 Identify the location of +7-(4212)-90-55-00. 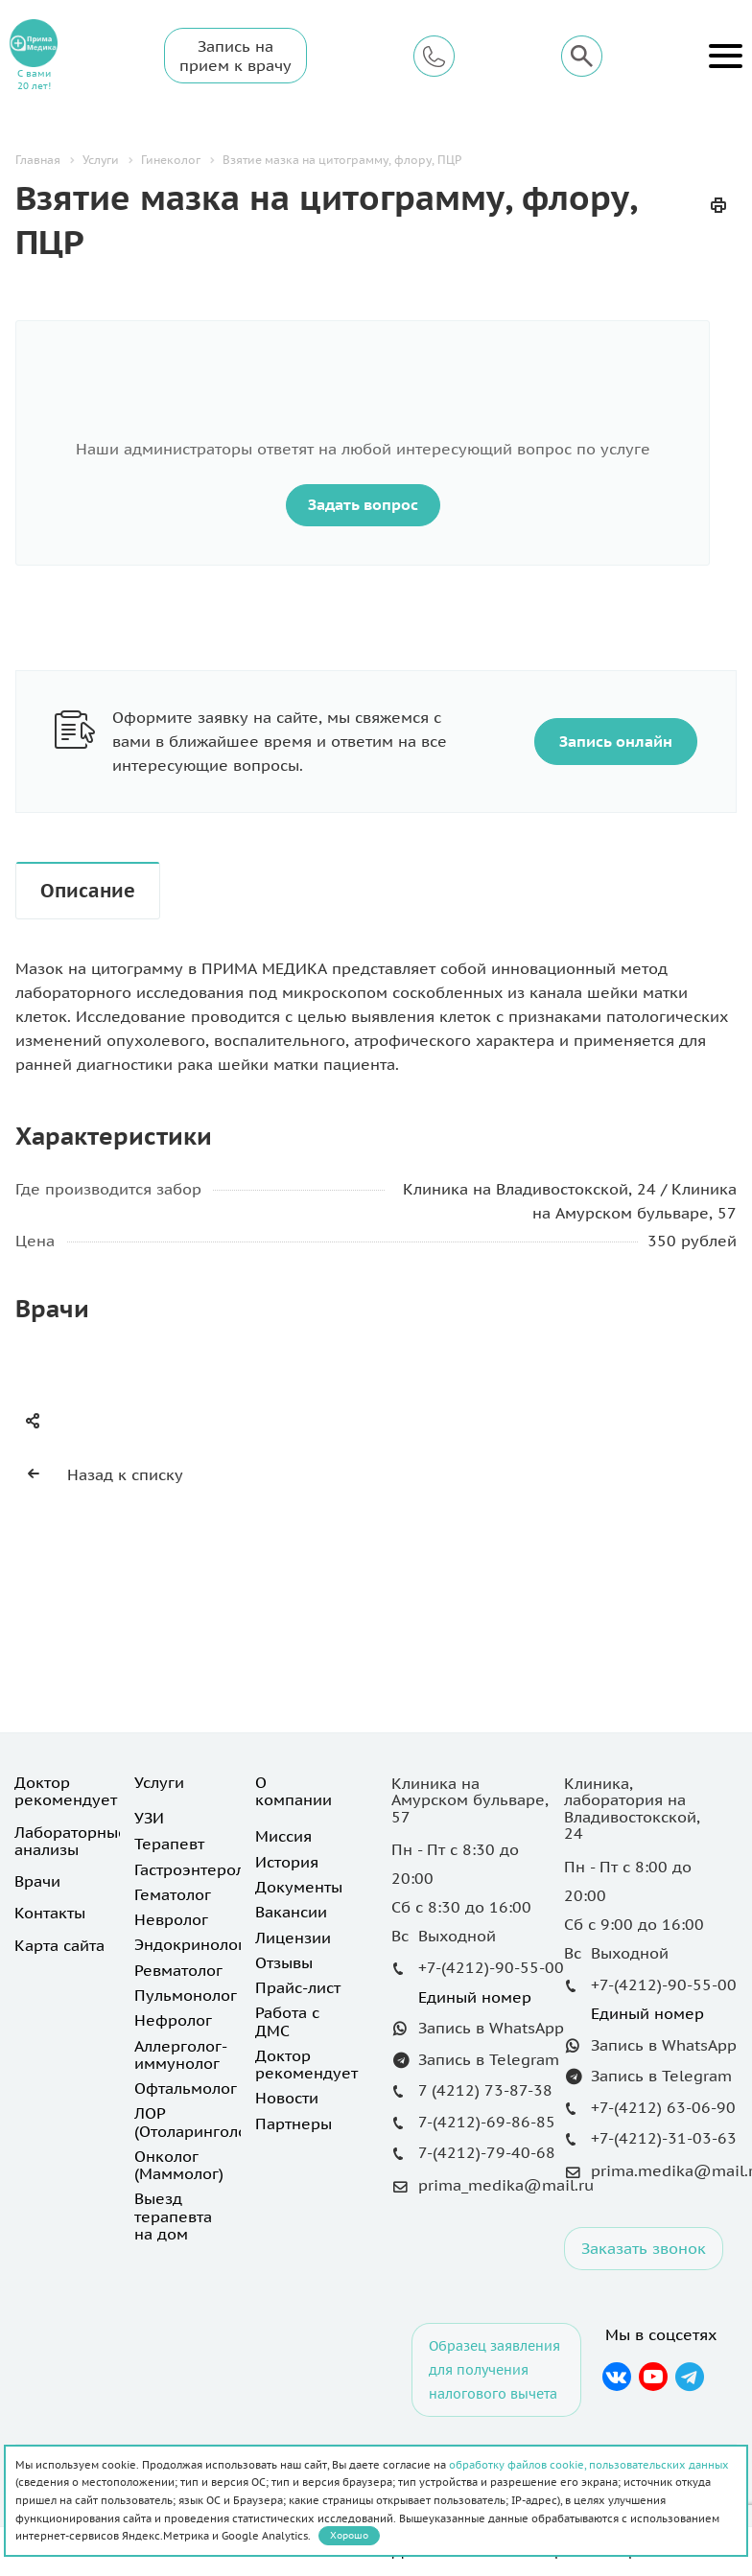
(491, 1967).